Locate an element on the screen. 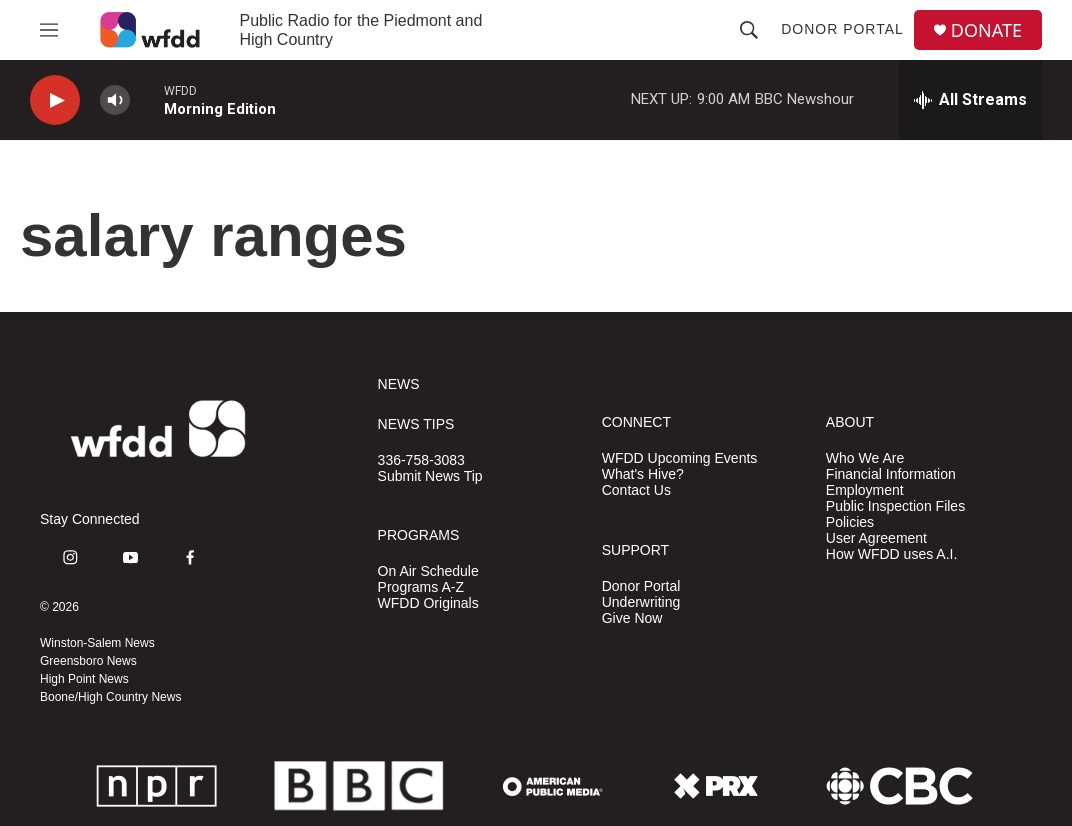 Image resolution: width=1072 pixels, height=826 pixels. WFDD Originals is located at coordinates (428, 603).